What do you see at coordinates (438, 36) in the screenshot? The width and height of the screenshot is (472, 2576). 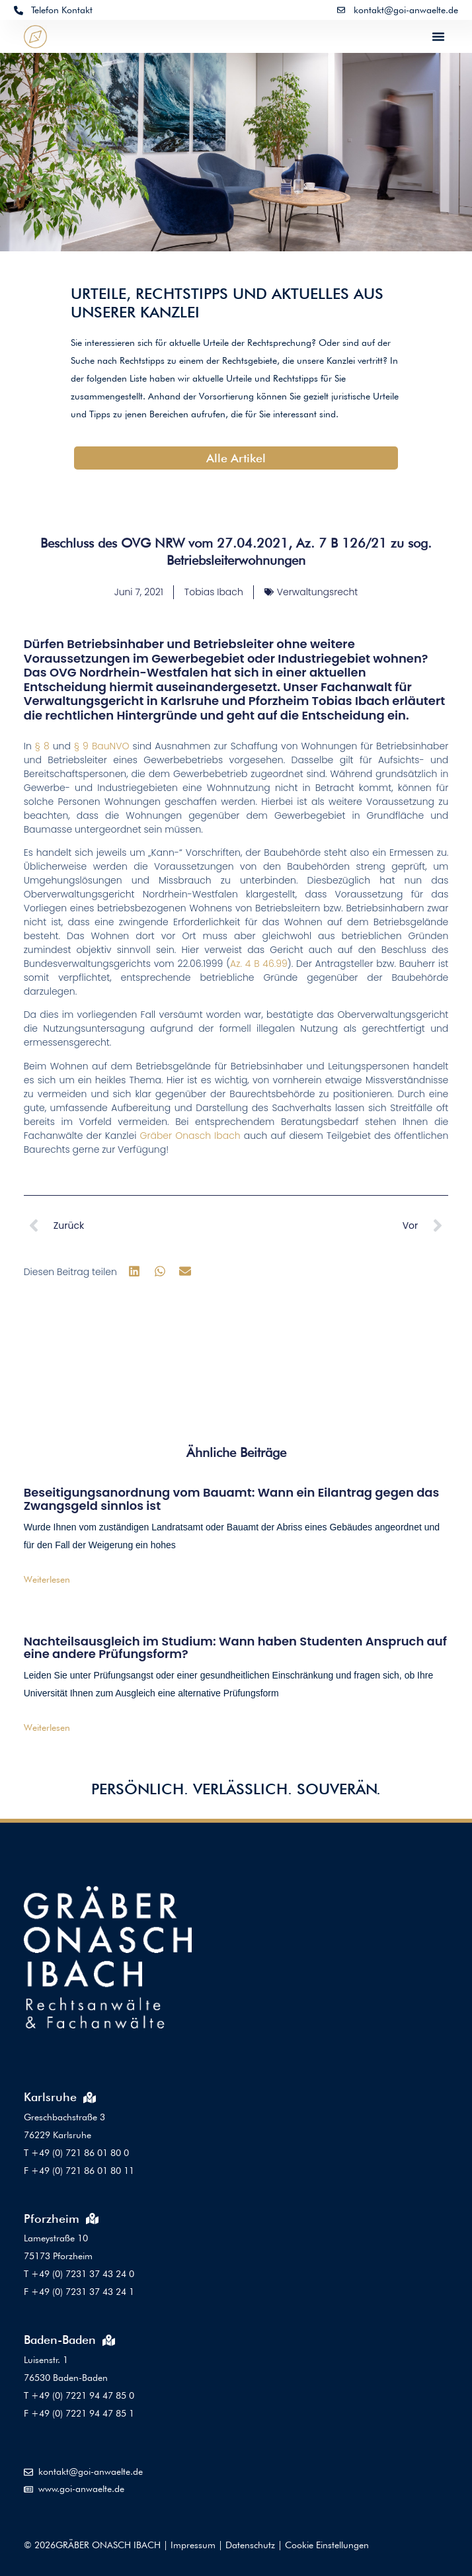 I see `[button]` at bounding box center [438, 36].